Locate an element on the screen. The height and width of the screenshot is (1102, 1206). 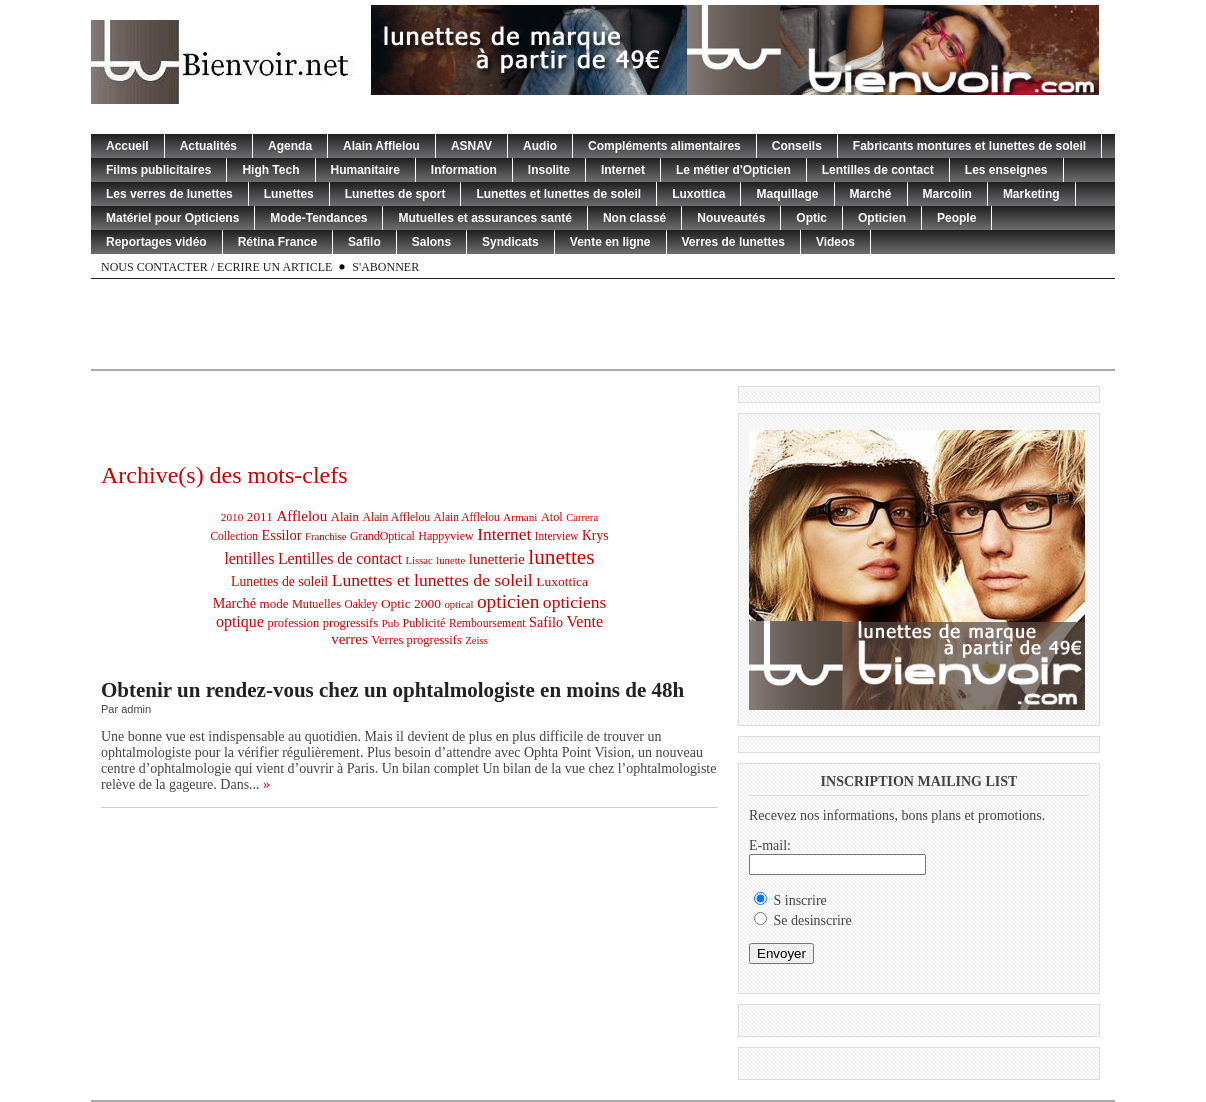
Agenda is located at coordinates (290, 146).